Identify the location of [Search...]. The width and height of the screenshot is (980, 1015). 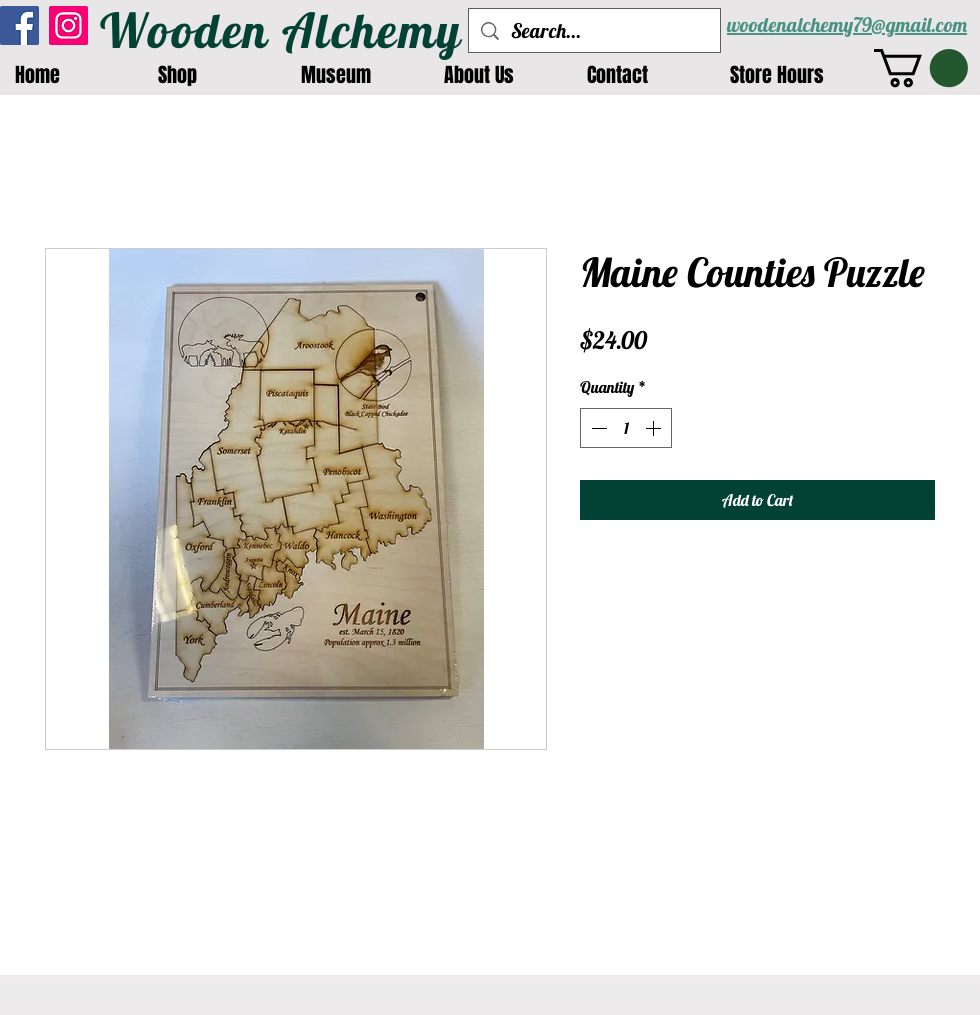
(594, 30).